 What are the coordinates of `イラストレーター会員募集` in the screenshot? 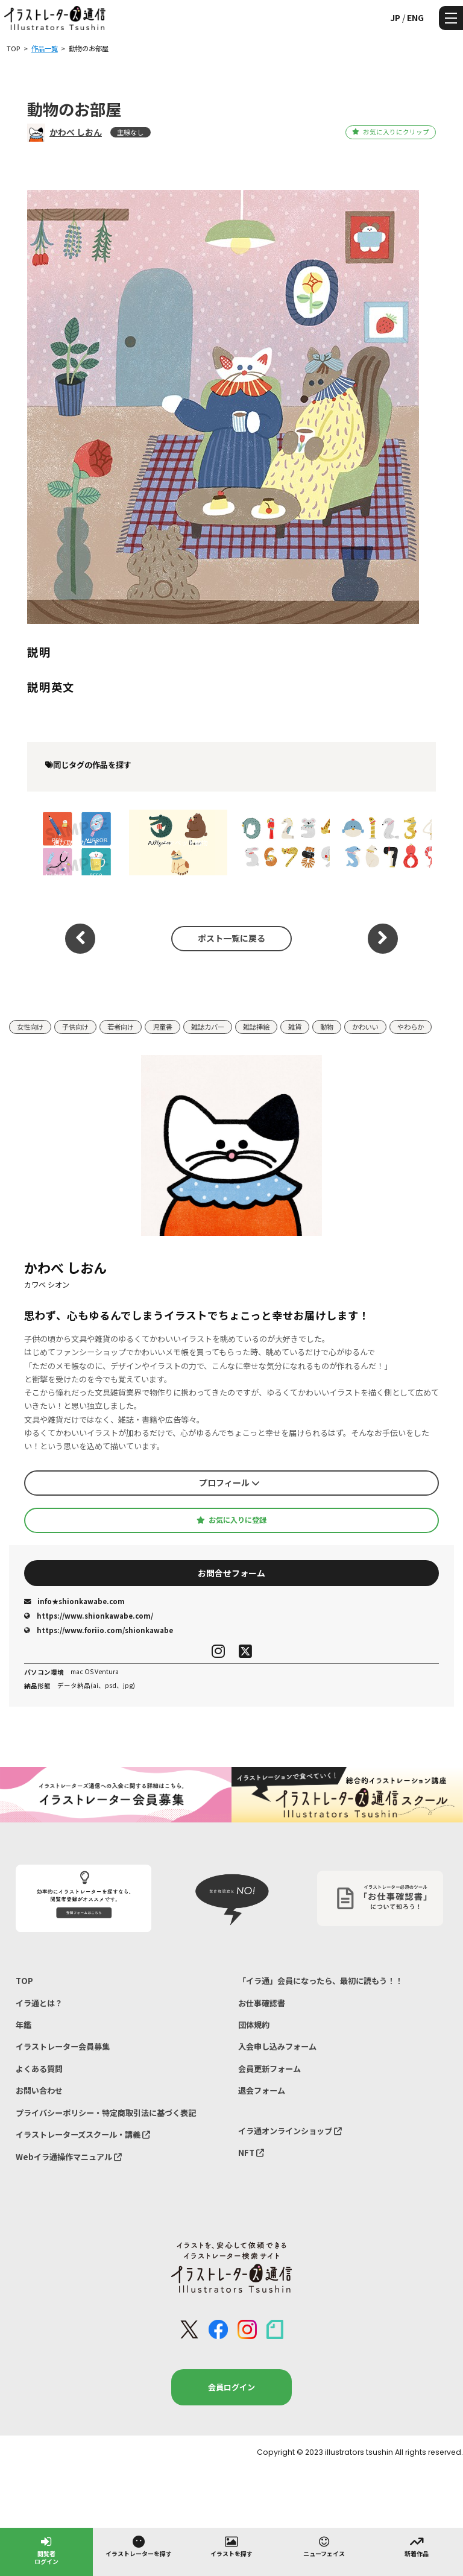 It's located at (63, 2046).